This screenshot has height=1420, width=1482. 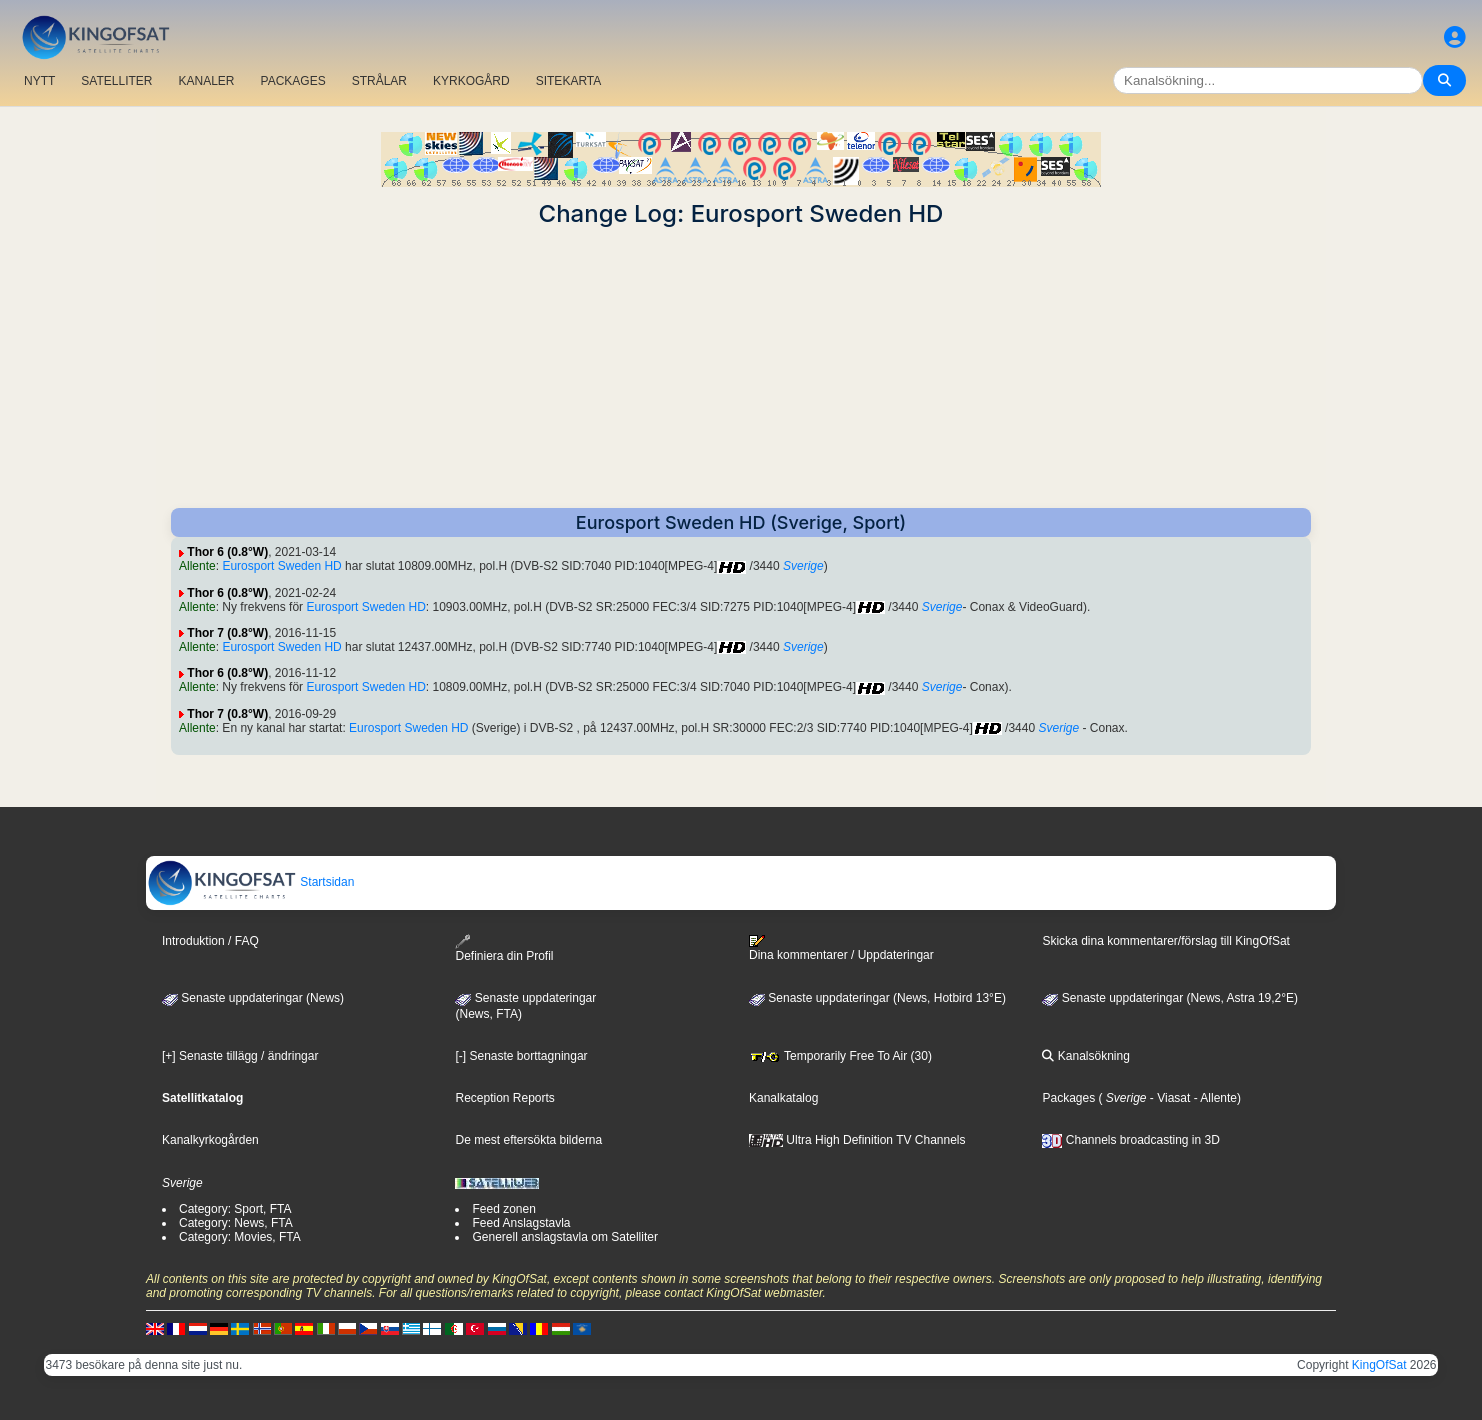 I want to click on Reception Reports, so click(x=504, y=1098).